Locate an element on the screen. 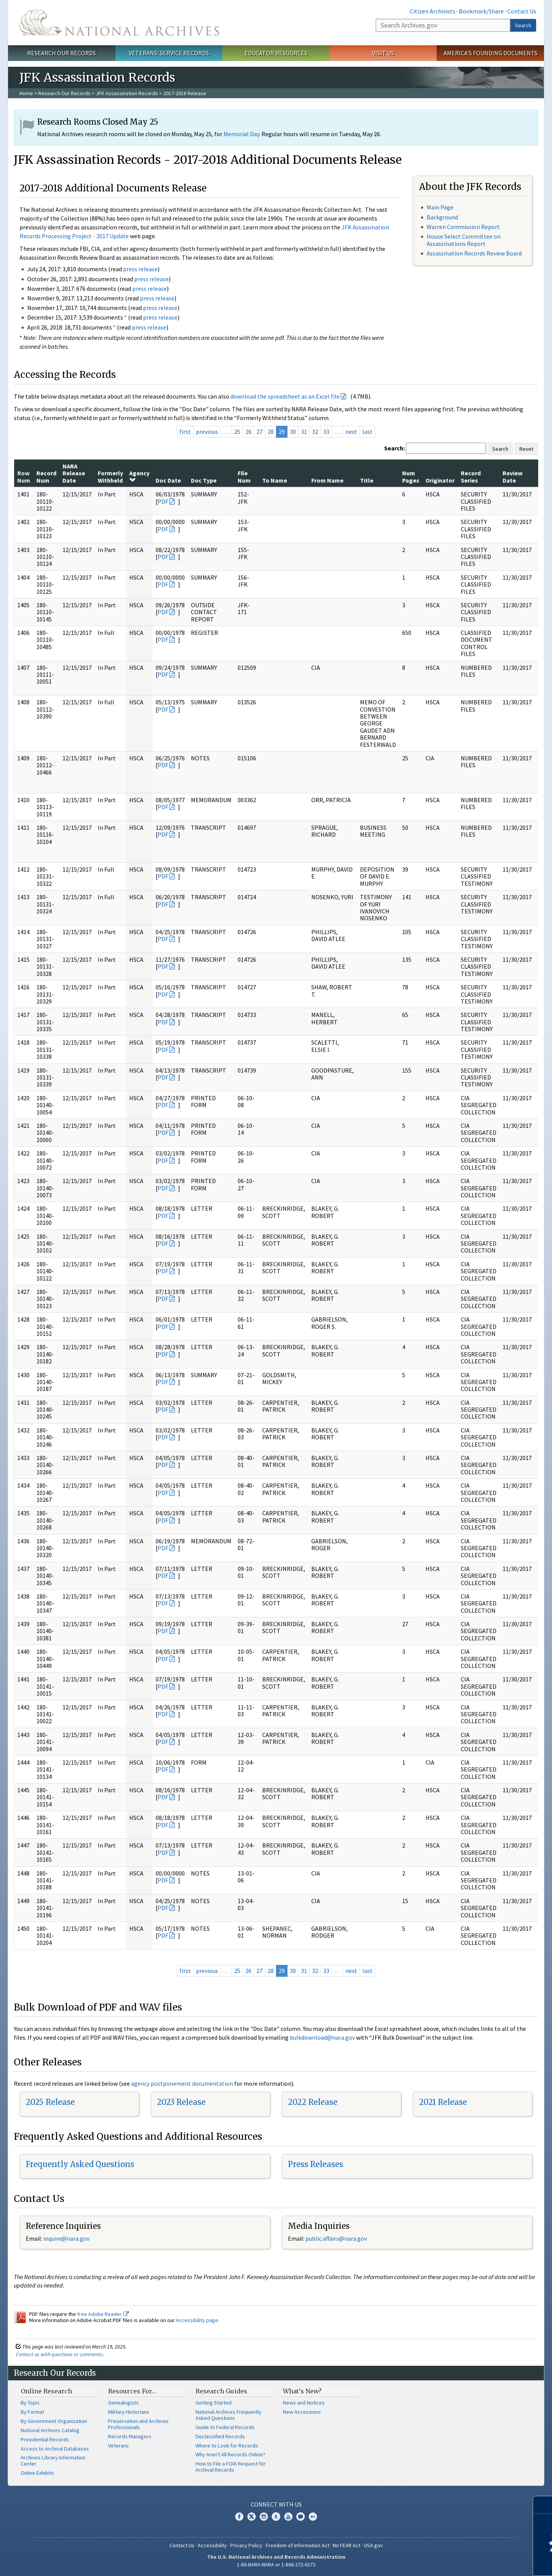 This screenshot has width=552, height=2576. Search: is located at coordinates (394, 448).